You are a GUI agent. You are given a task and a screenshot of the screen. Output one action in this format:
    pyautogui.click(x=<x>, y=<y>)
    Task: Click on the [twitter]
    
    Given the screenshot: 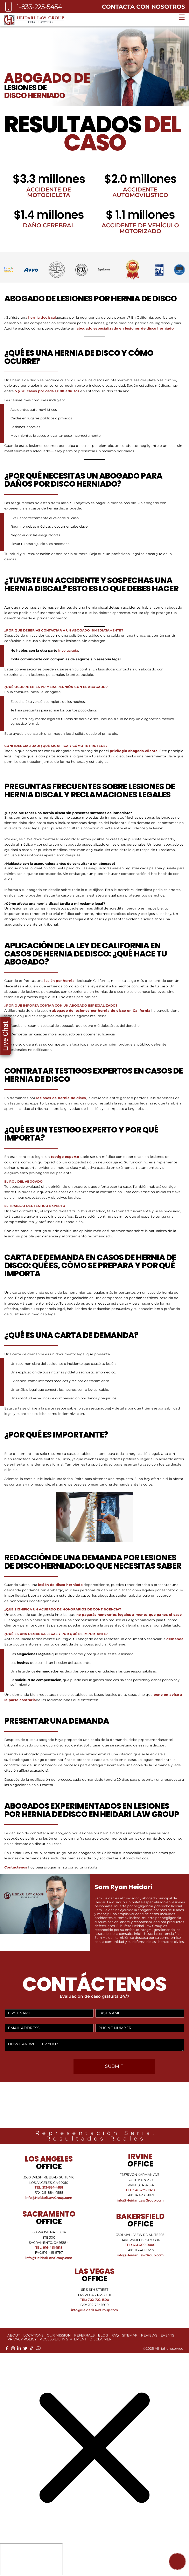 What is the action you would take?
    pyautogui.click(x=25, y=2349)
    